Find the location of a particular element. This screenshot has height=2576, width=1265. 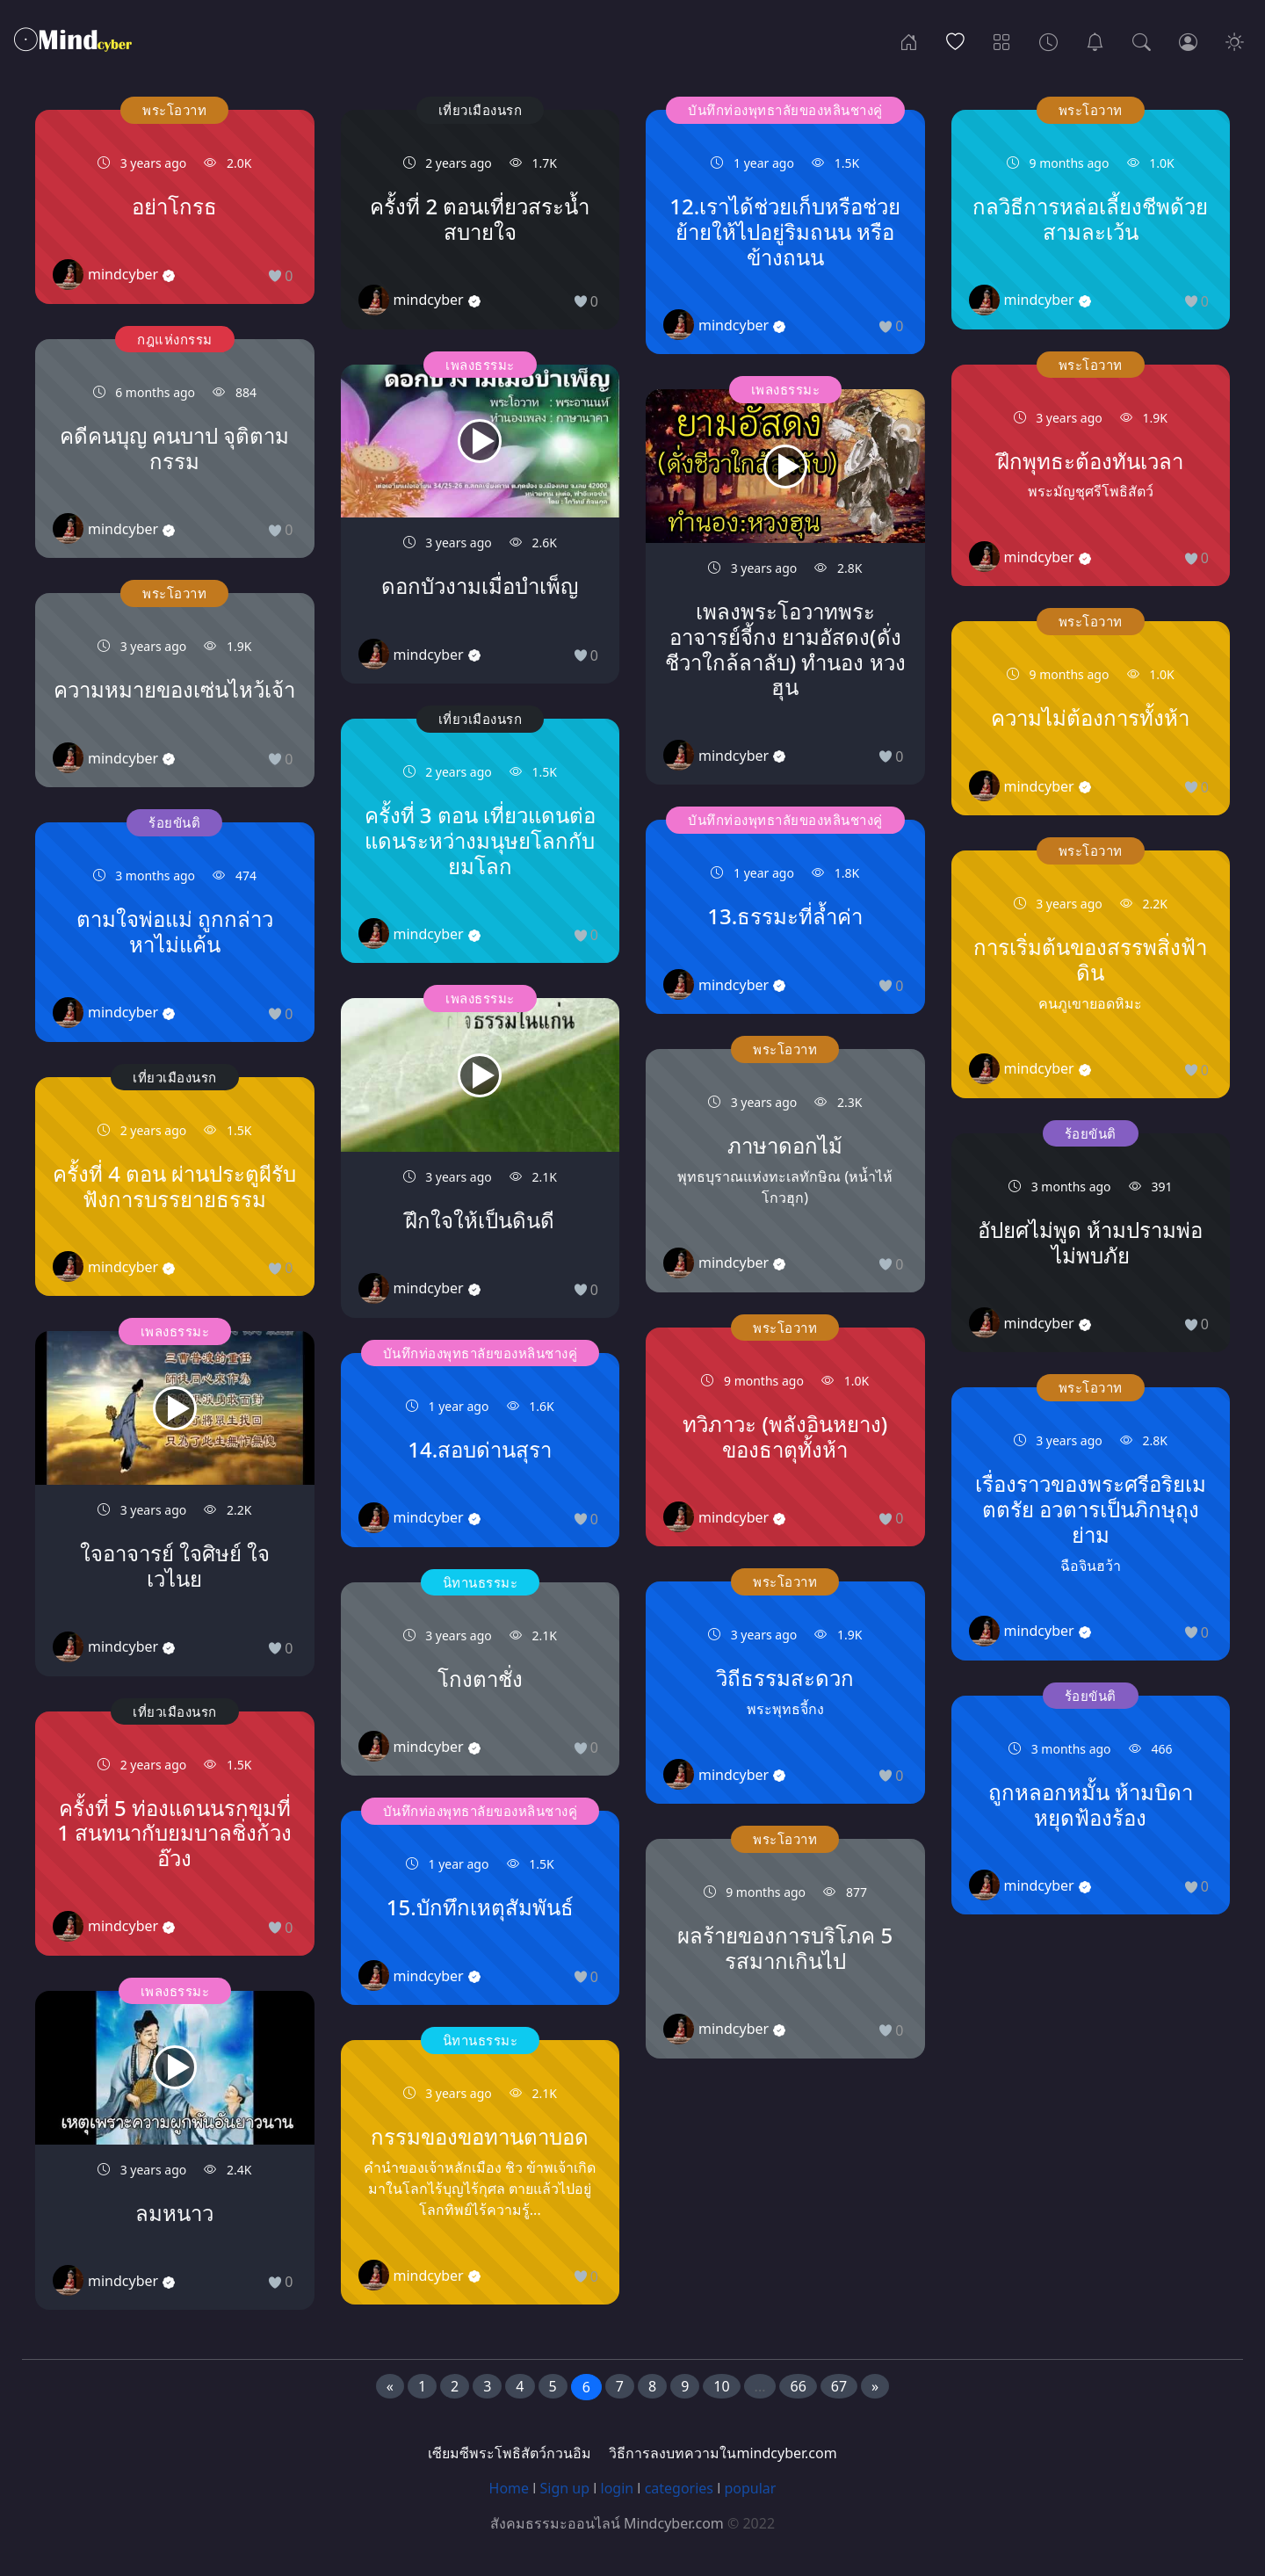

67 is located at coordinates (839, 2386).